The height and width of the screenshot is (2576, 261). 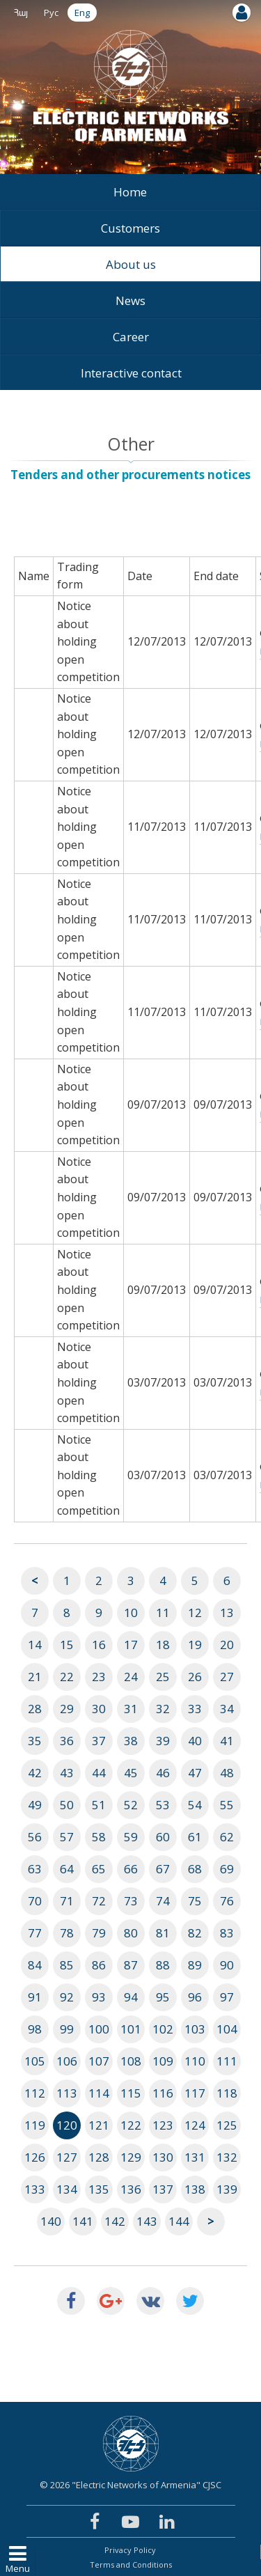 What do you see at coordinates (82, 2221) in the screenshot?
I see `141` at bounding box center [82, 2221].